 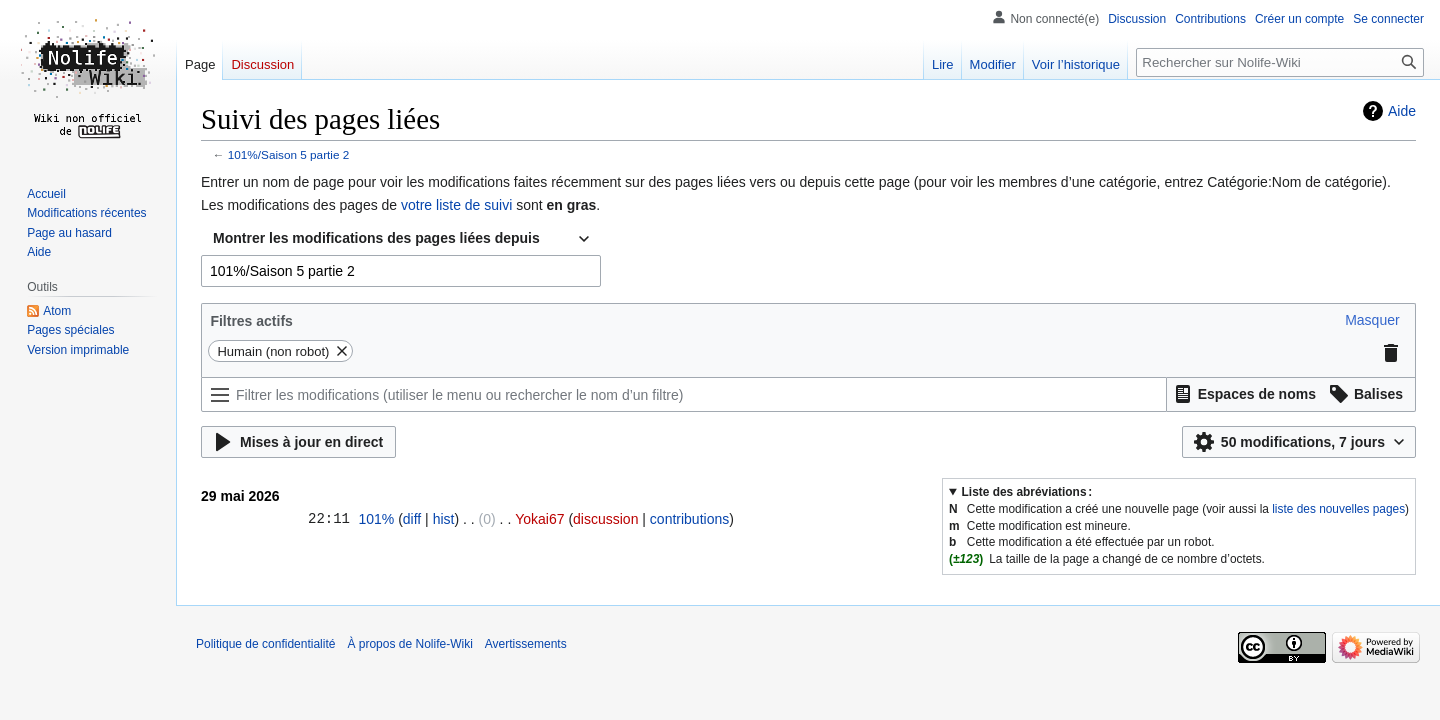 What do you see at coordinates (684, 394) in the screenshot?
I see `[Filtrer les modifications (utiliser le menu ou rechercher le nom d’un filtre)]` at bounding box center [684, 394].